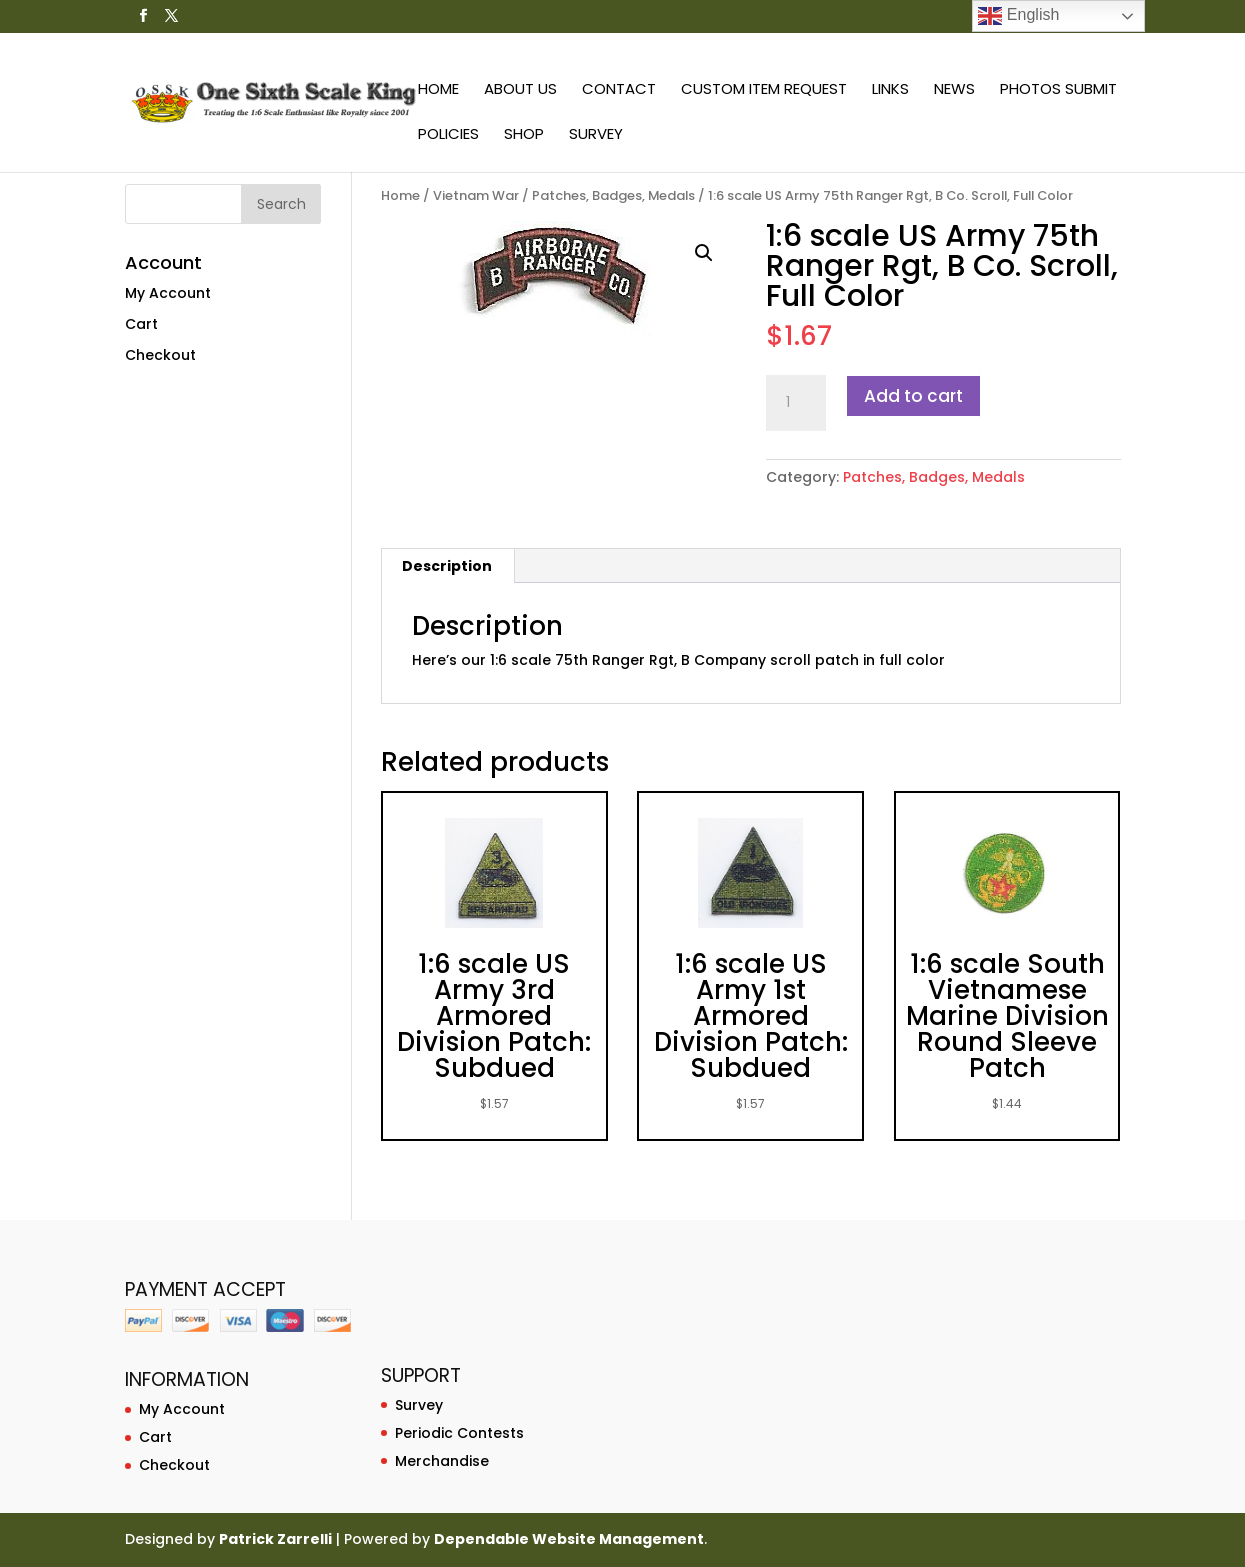 Image resolution: width=1245 pixels, height=1567 pixels. What do you see at coordinates (275, 1539) in the screenshot?
I see `Patrick Zarrelli` at bounding box center [275, 1539].